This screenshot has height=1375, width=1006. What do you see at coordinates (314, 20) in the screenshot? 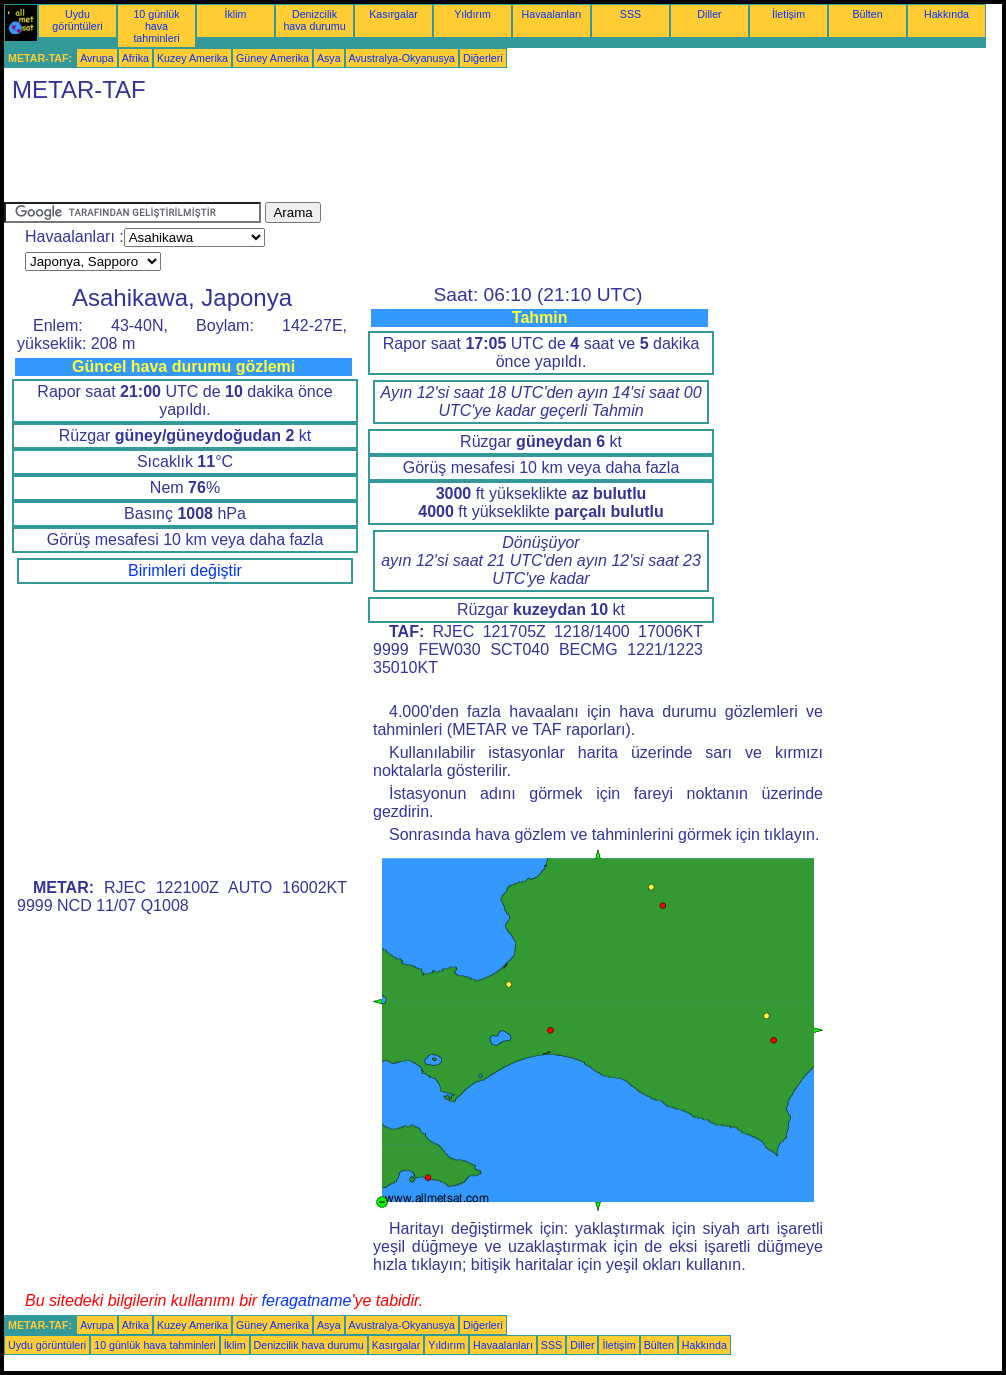
I see `Denizcilik hava durumu` at bounding box center [314, 20].